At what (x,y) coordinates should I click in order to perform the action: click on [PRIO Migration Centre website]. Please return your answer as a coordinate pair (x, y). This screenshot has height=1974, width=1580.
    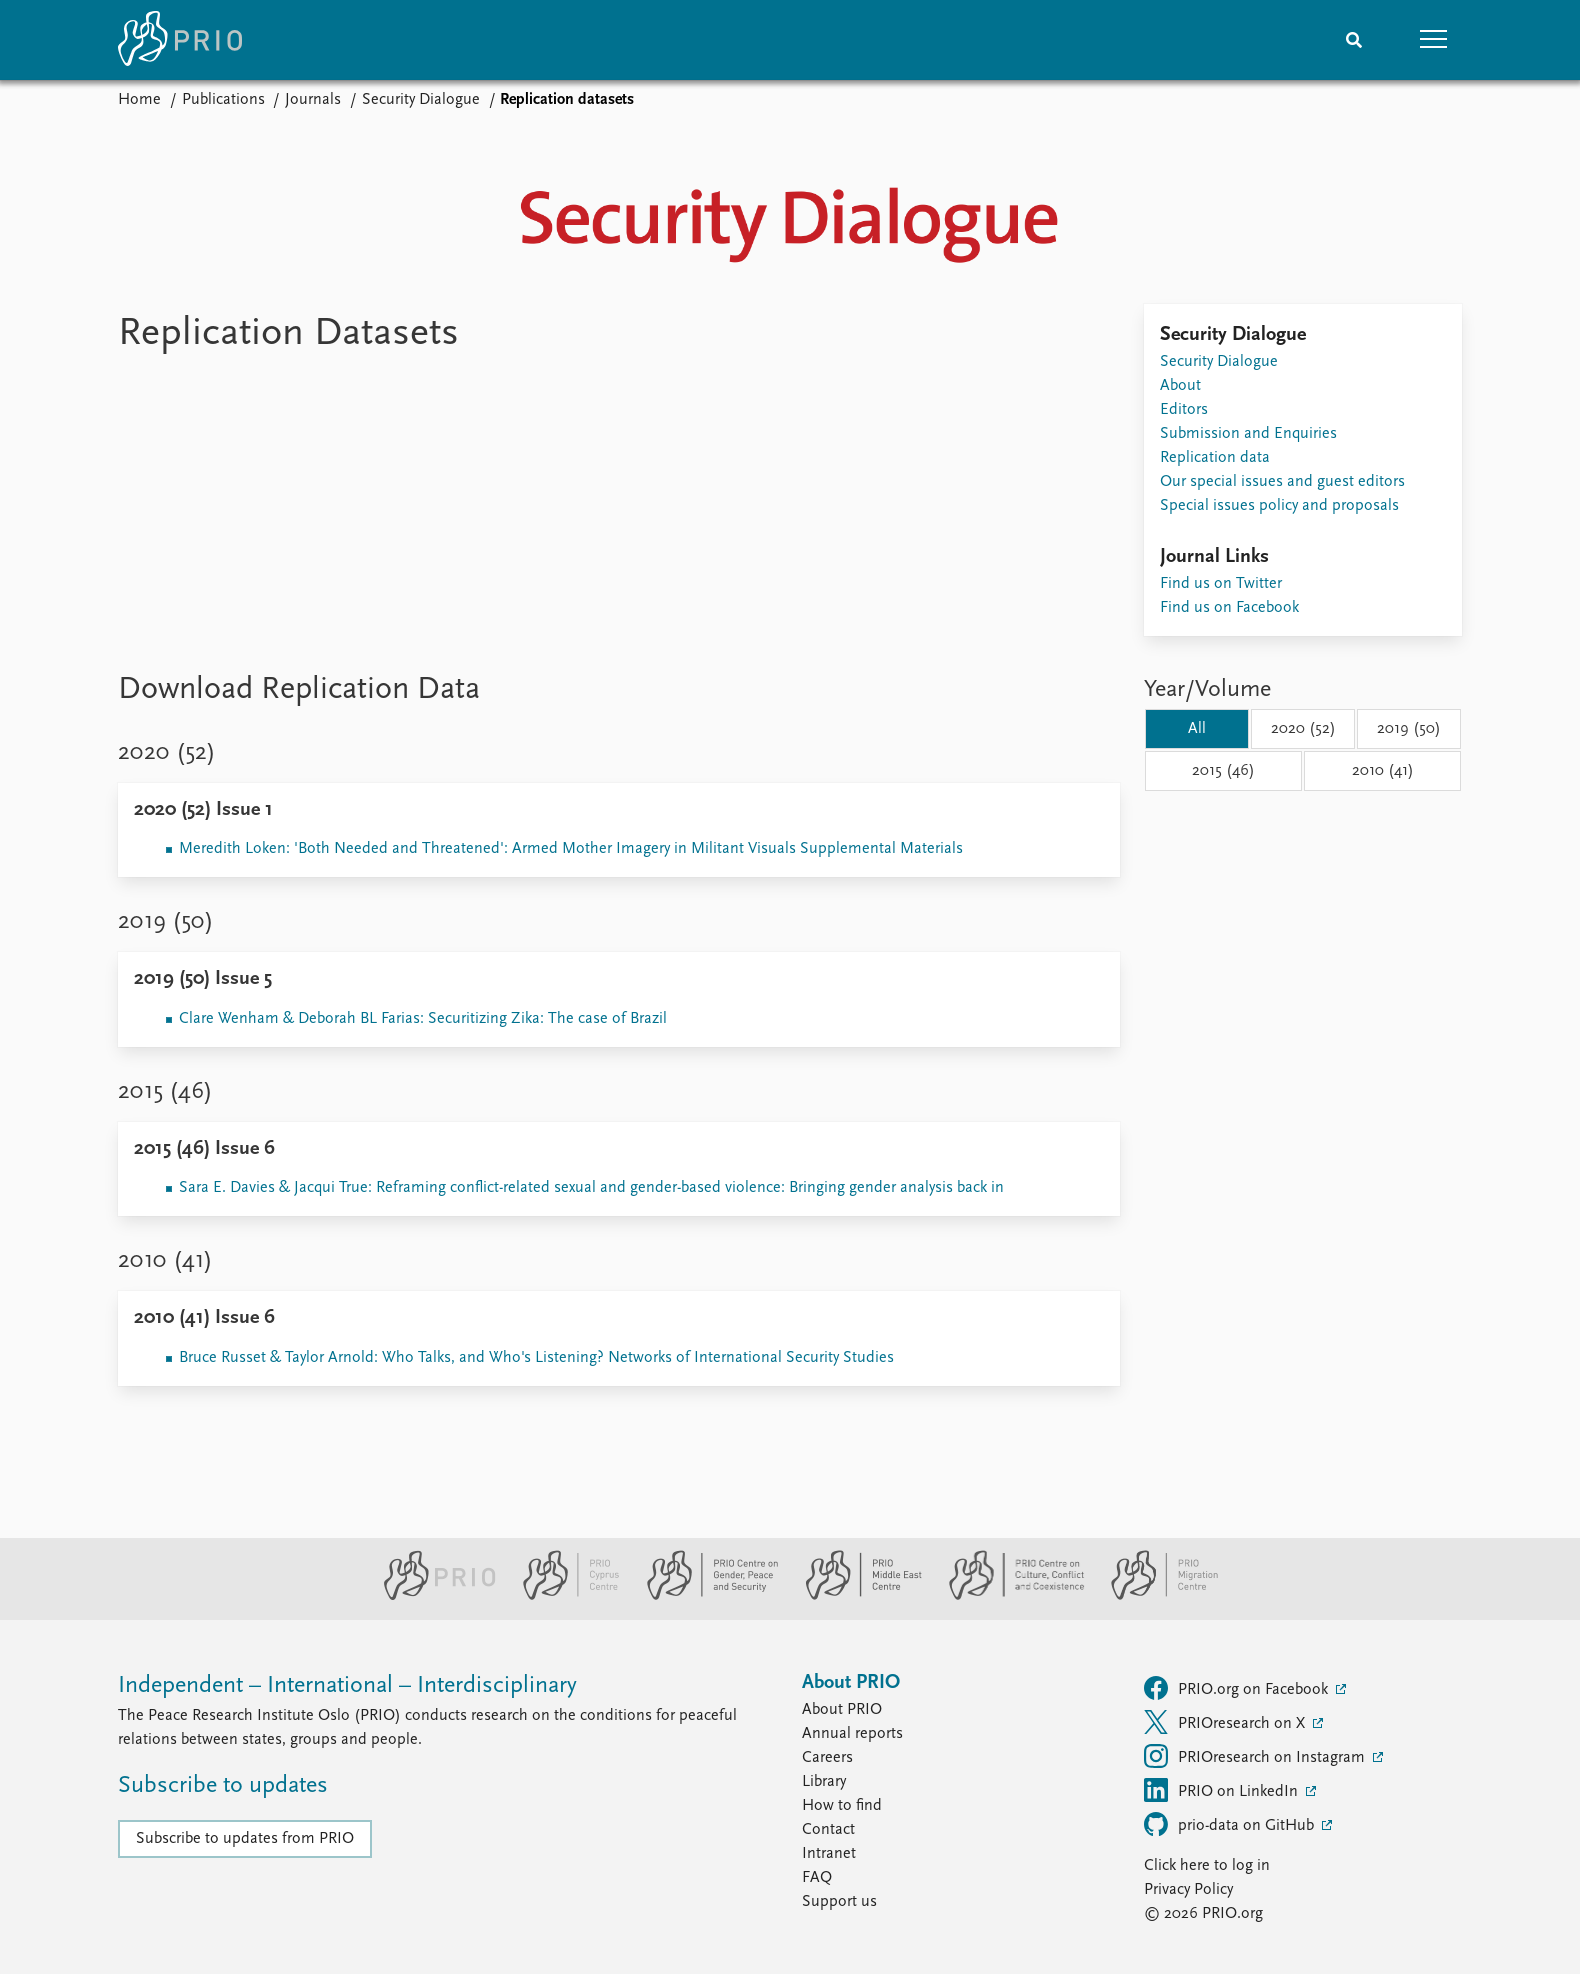
    Looking at the image, I should click on (1154, 1596).